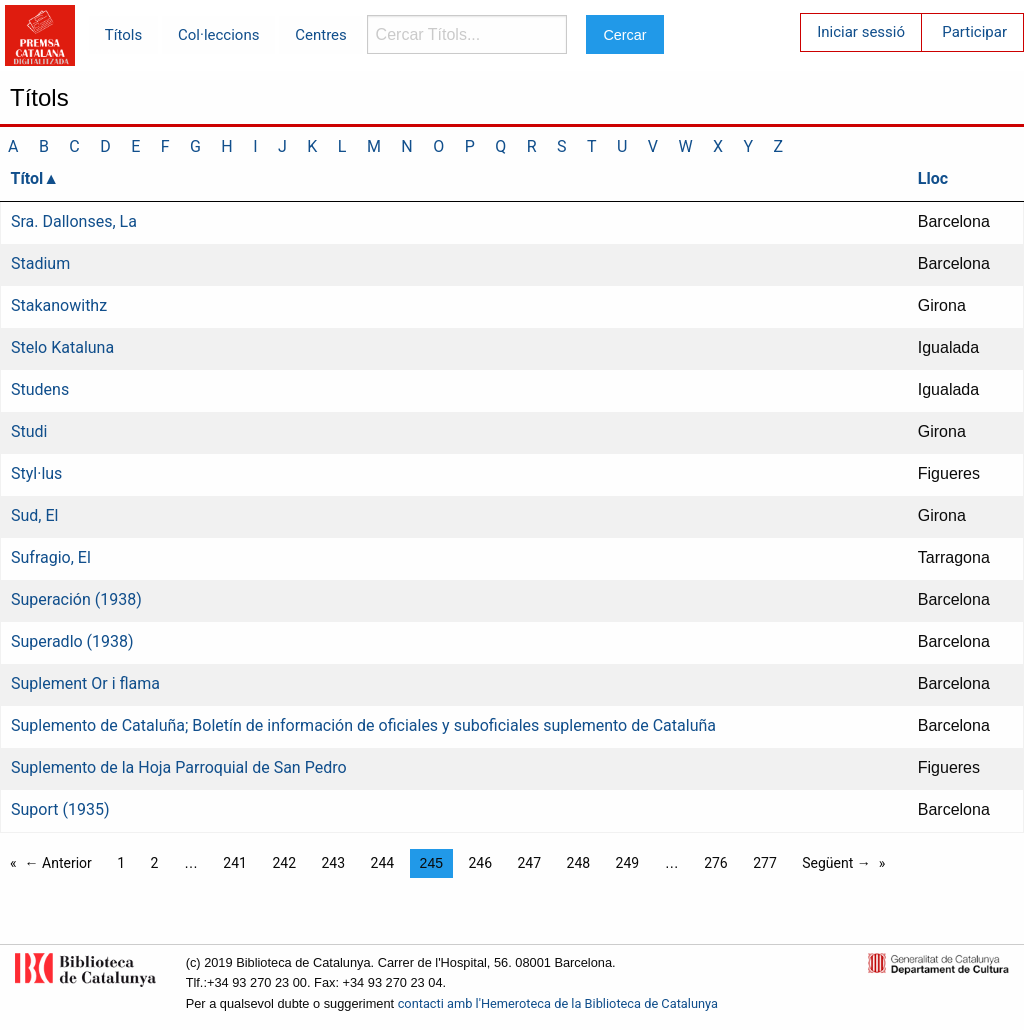 The height and width of the screenshot is (1030, 1024). What do you see at coordinates (235, 863) in the screenshot?
I see `241` at bounding box center [235, 863].